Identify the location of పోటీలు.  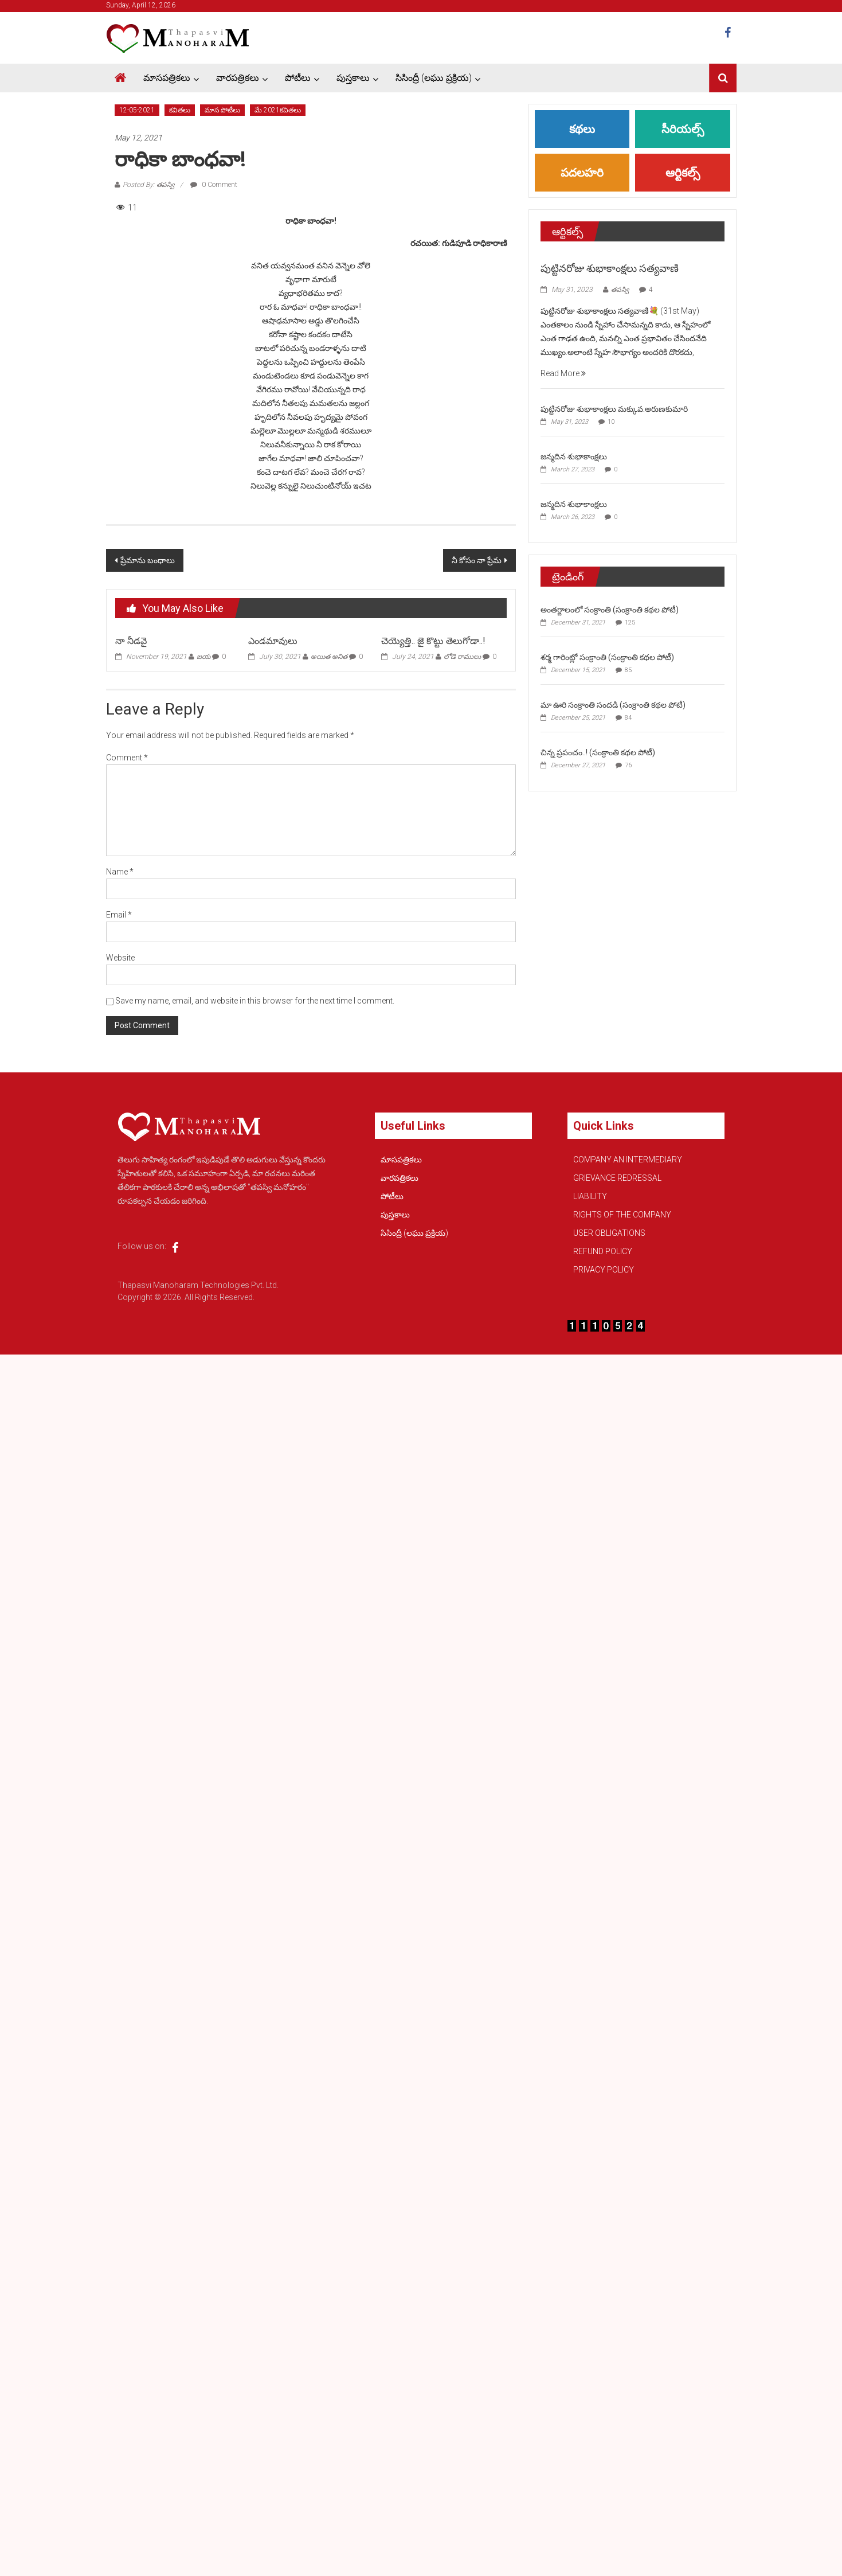
(298, 77).